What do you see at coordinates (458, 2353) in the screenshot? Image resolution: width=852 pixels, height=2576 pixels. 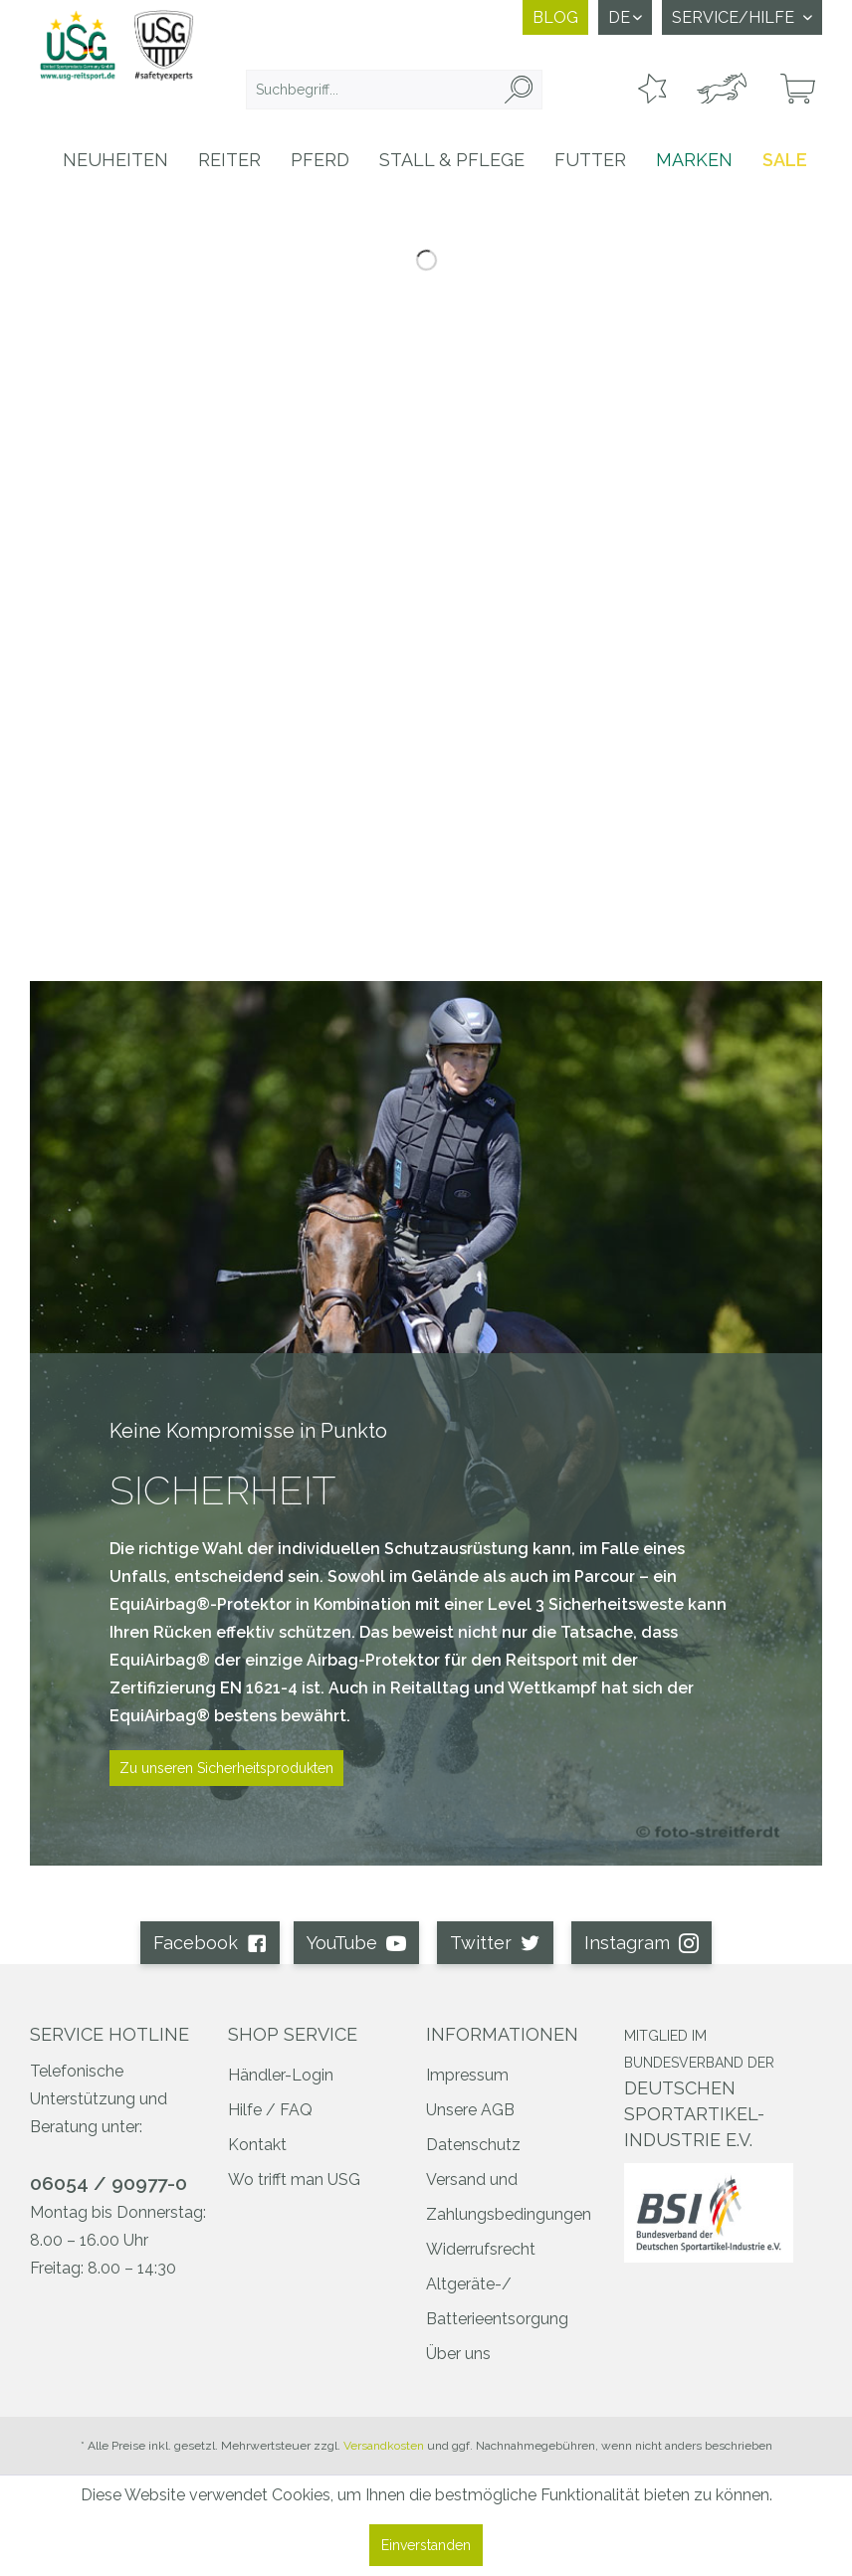 I see `Über uns` at bounding box center [458, 2353].